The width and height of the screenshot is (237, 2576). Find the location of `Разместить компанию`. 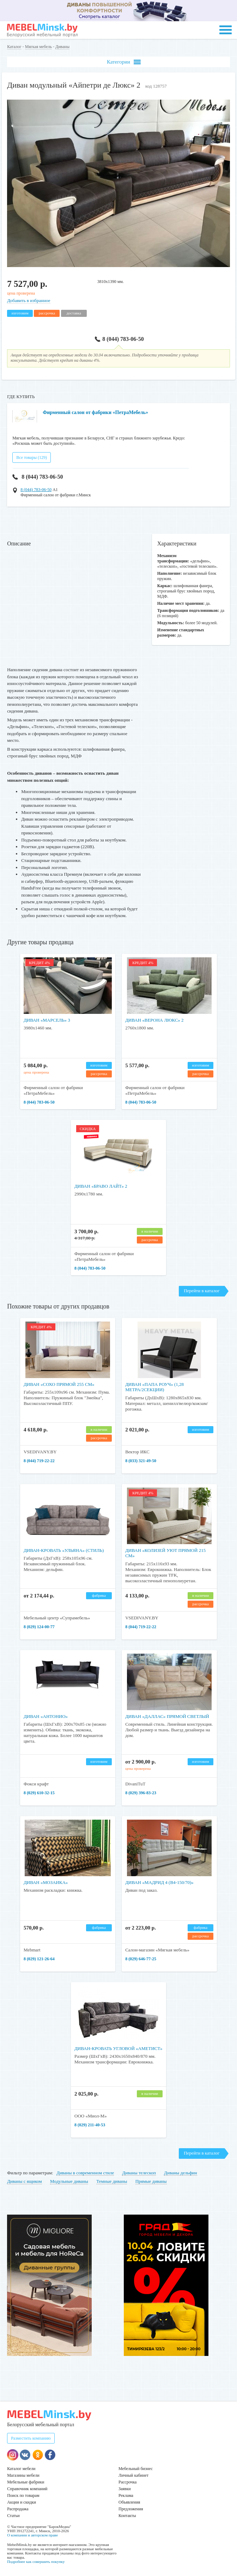

Разместить компанию is located at coordinates (31, 2438).